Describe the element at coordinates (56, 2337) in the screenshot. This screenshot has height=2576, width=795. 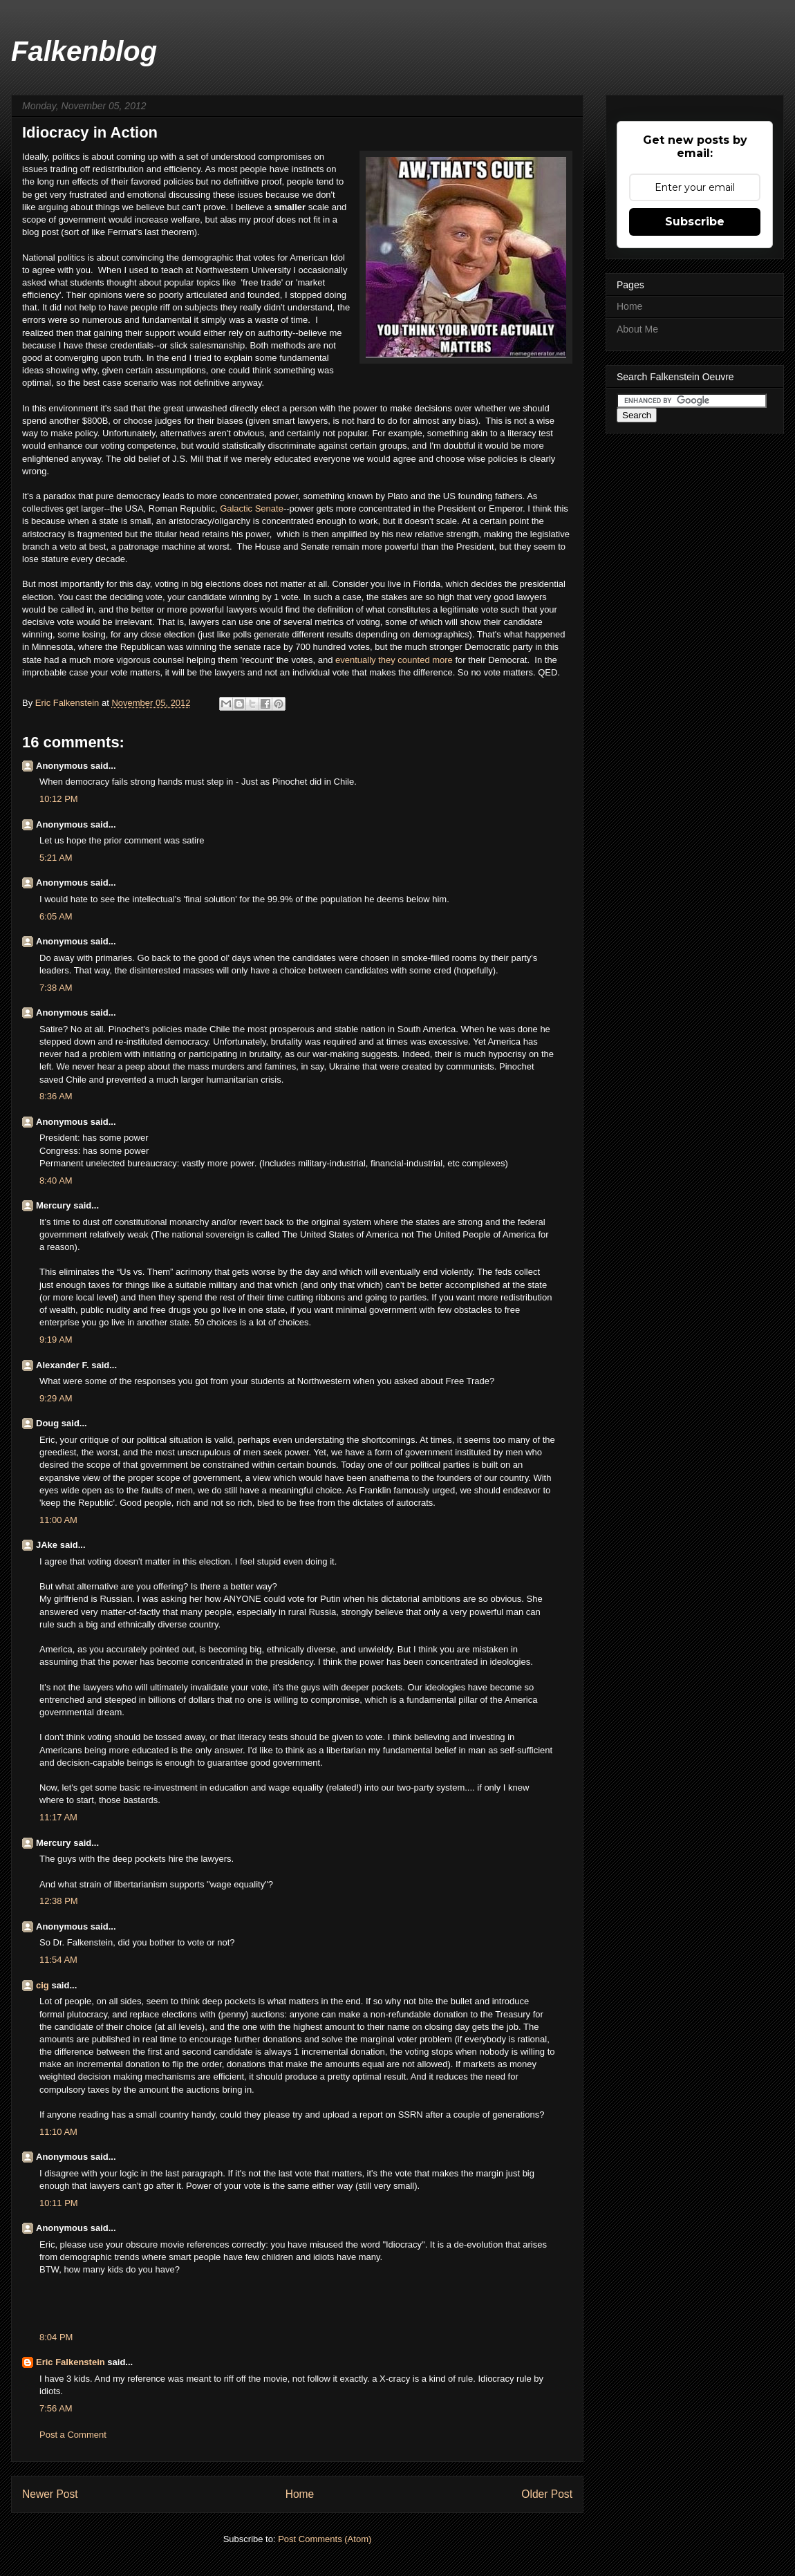
I see `8:04 PM` at that location.